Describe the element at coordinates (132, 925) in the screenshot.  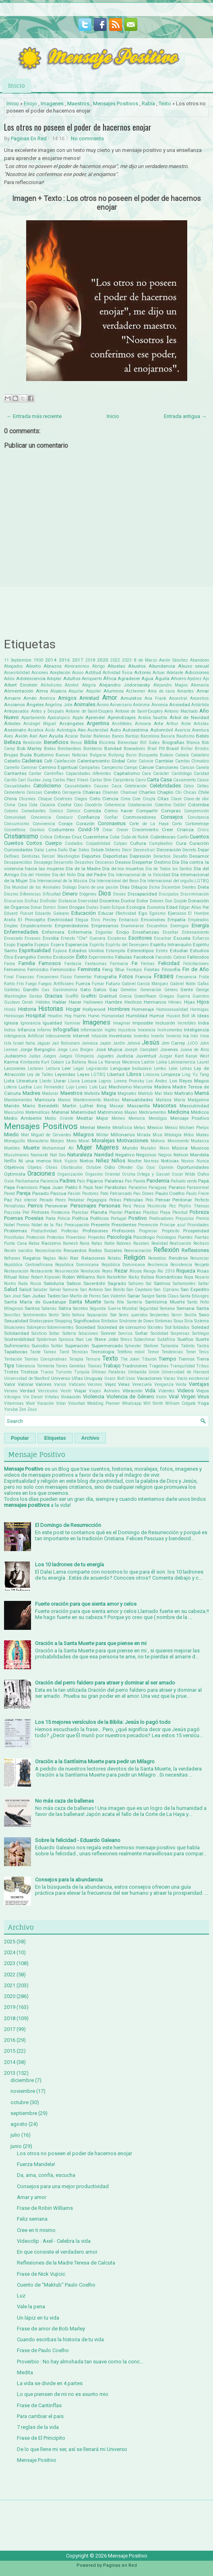
I see `Enamorarse` at that location.